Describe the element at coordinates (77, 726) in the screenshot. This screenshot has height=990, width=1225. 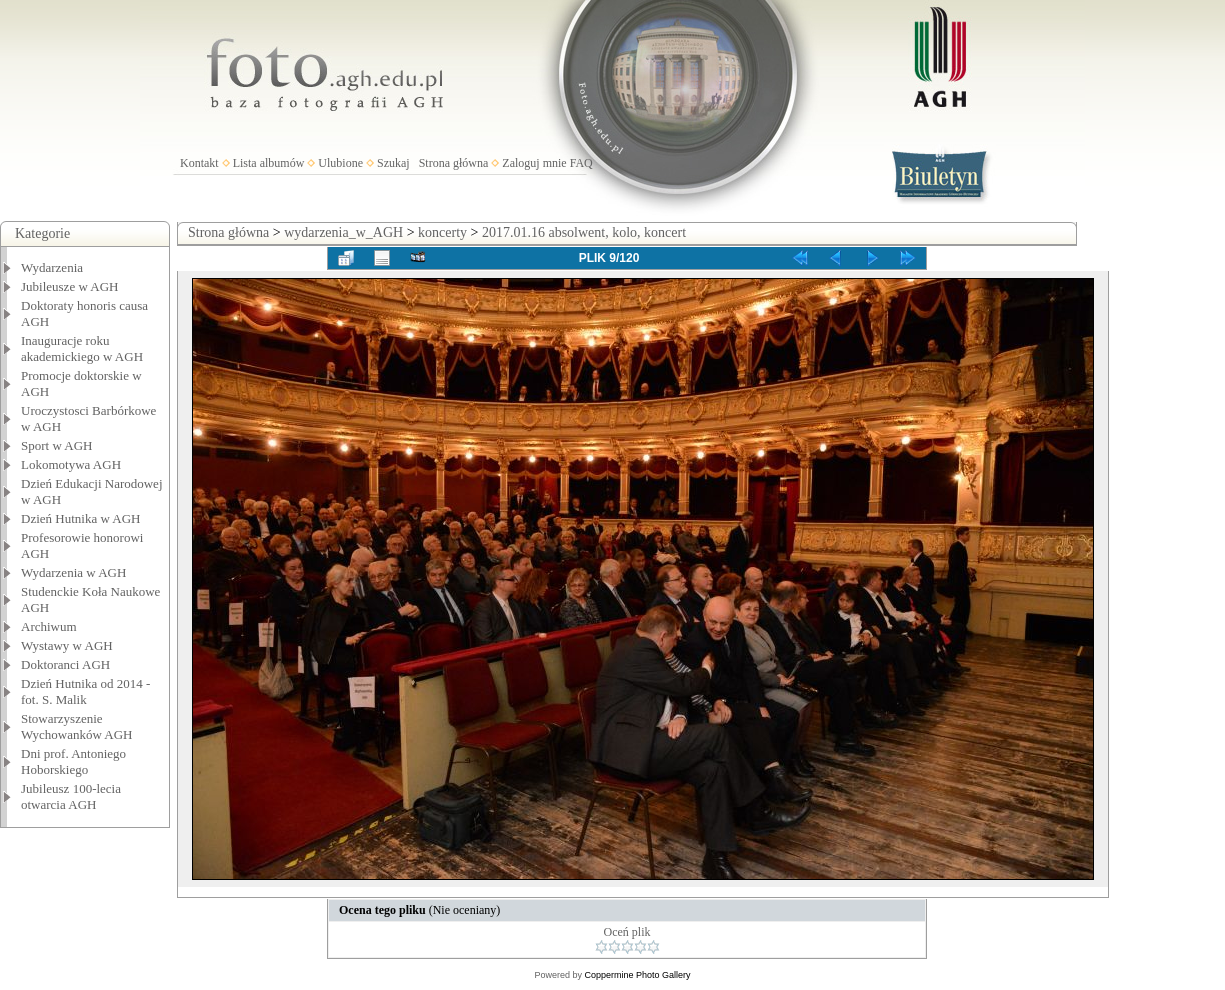
I see `Stowarzyszenie Wychowanków AGH` at that location.